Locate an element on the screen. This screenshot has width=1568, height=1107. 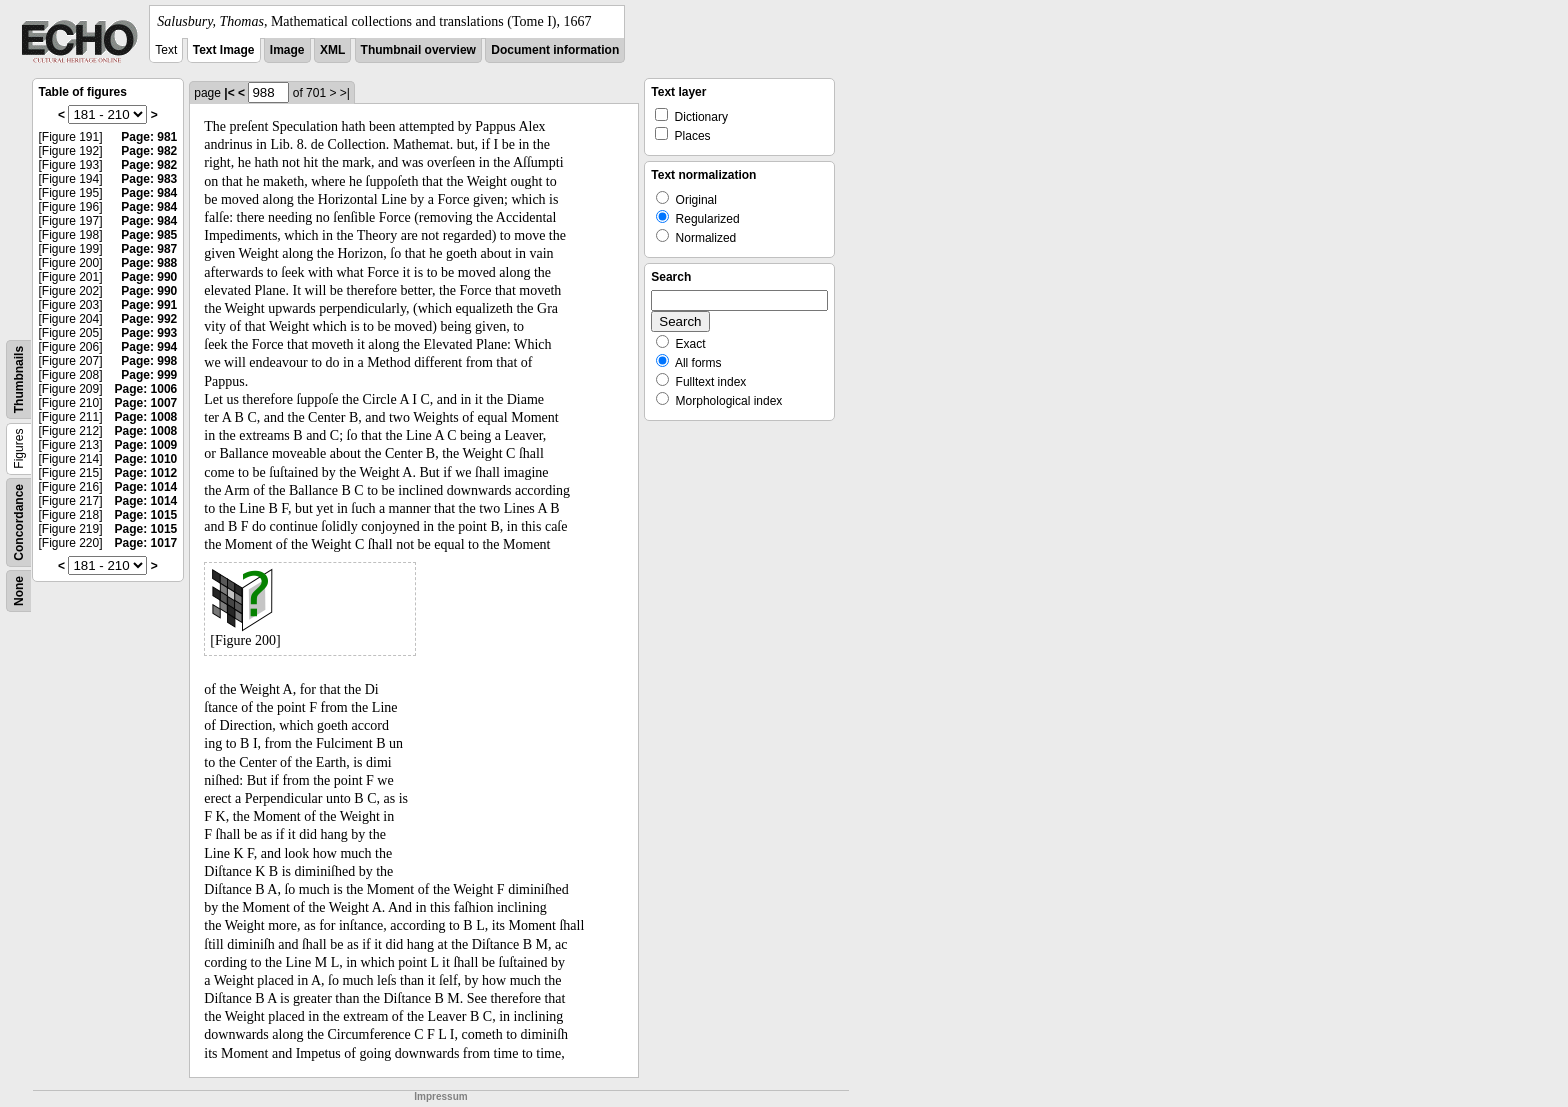
Impressum is located at coordinates (440, 1096).